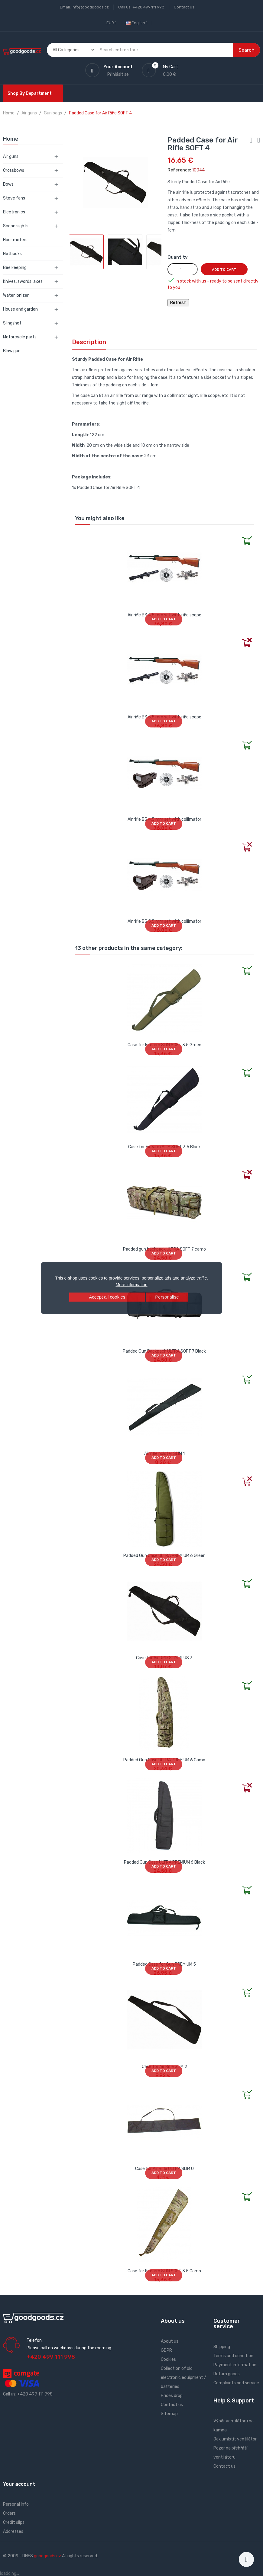  What do you see at coordinates (179, 170) in the screenshot?
I see `Reference:` at bounding box center [179, 170].